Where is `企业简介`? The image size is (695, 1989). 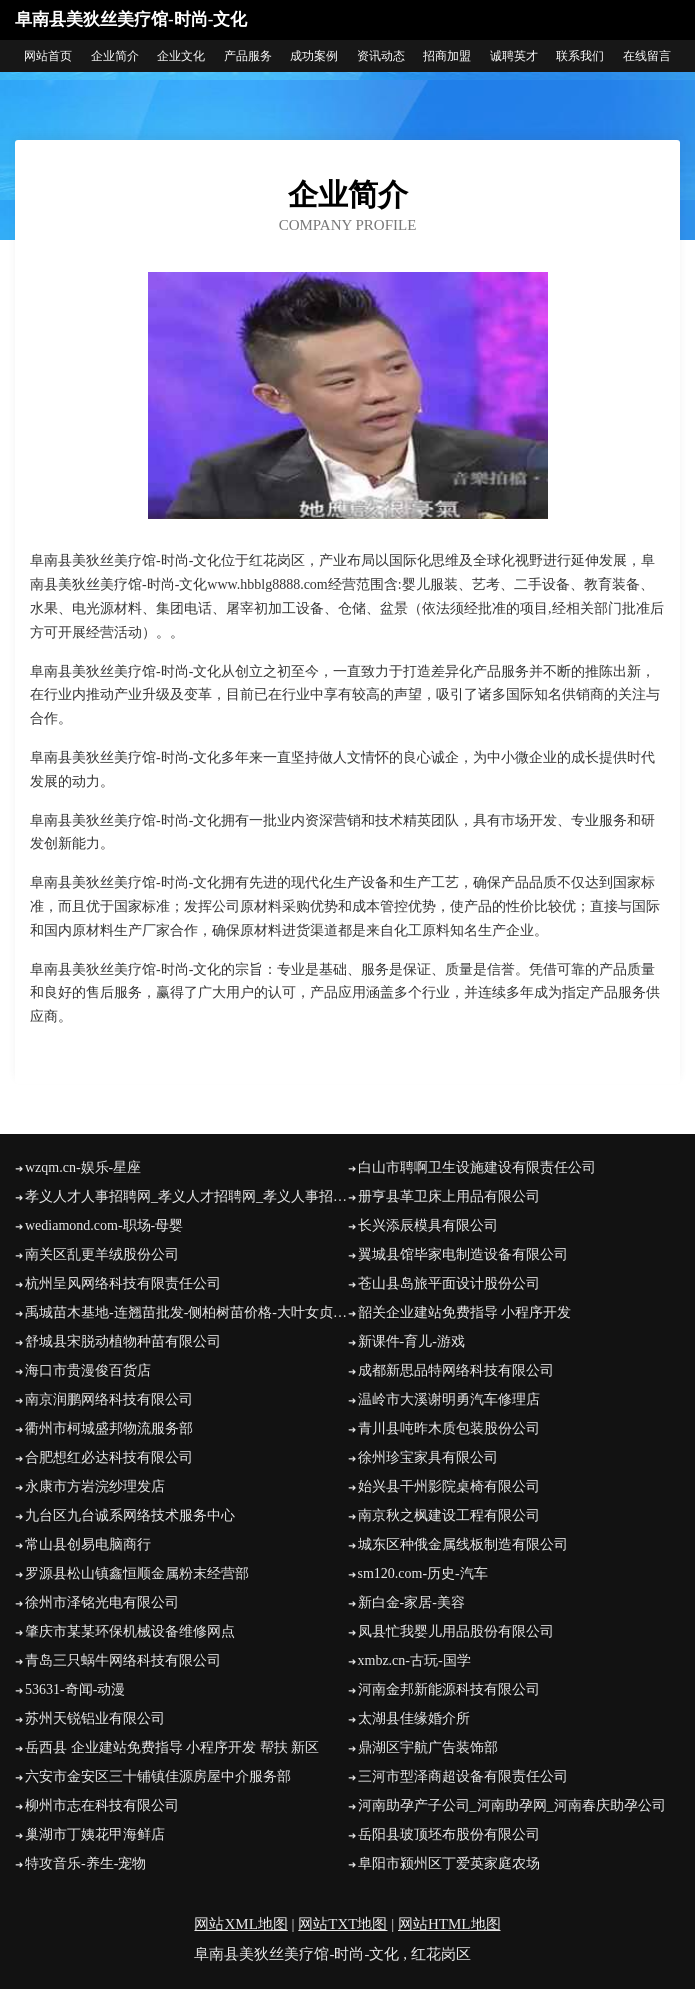
企业简介 is located at coordinates (115, 56).